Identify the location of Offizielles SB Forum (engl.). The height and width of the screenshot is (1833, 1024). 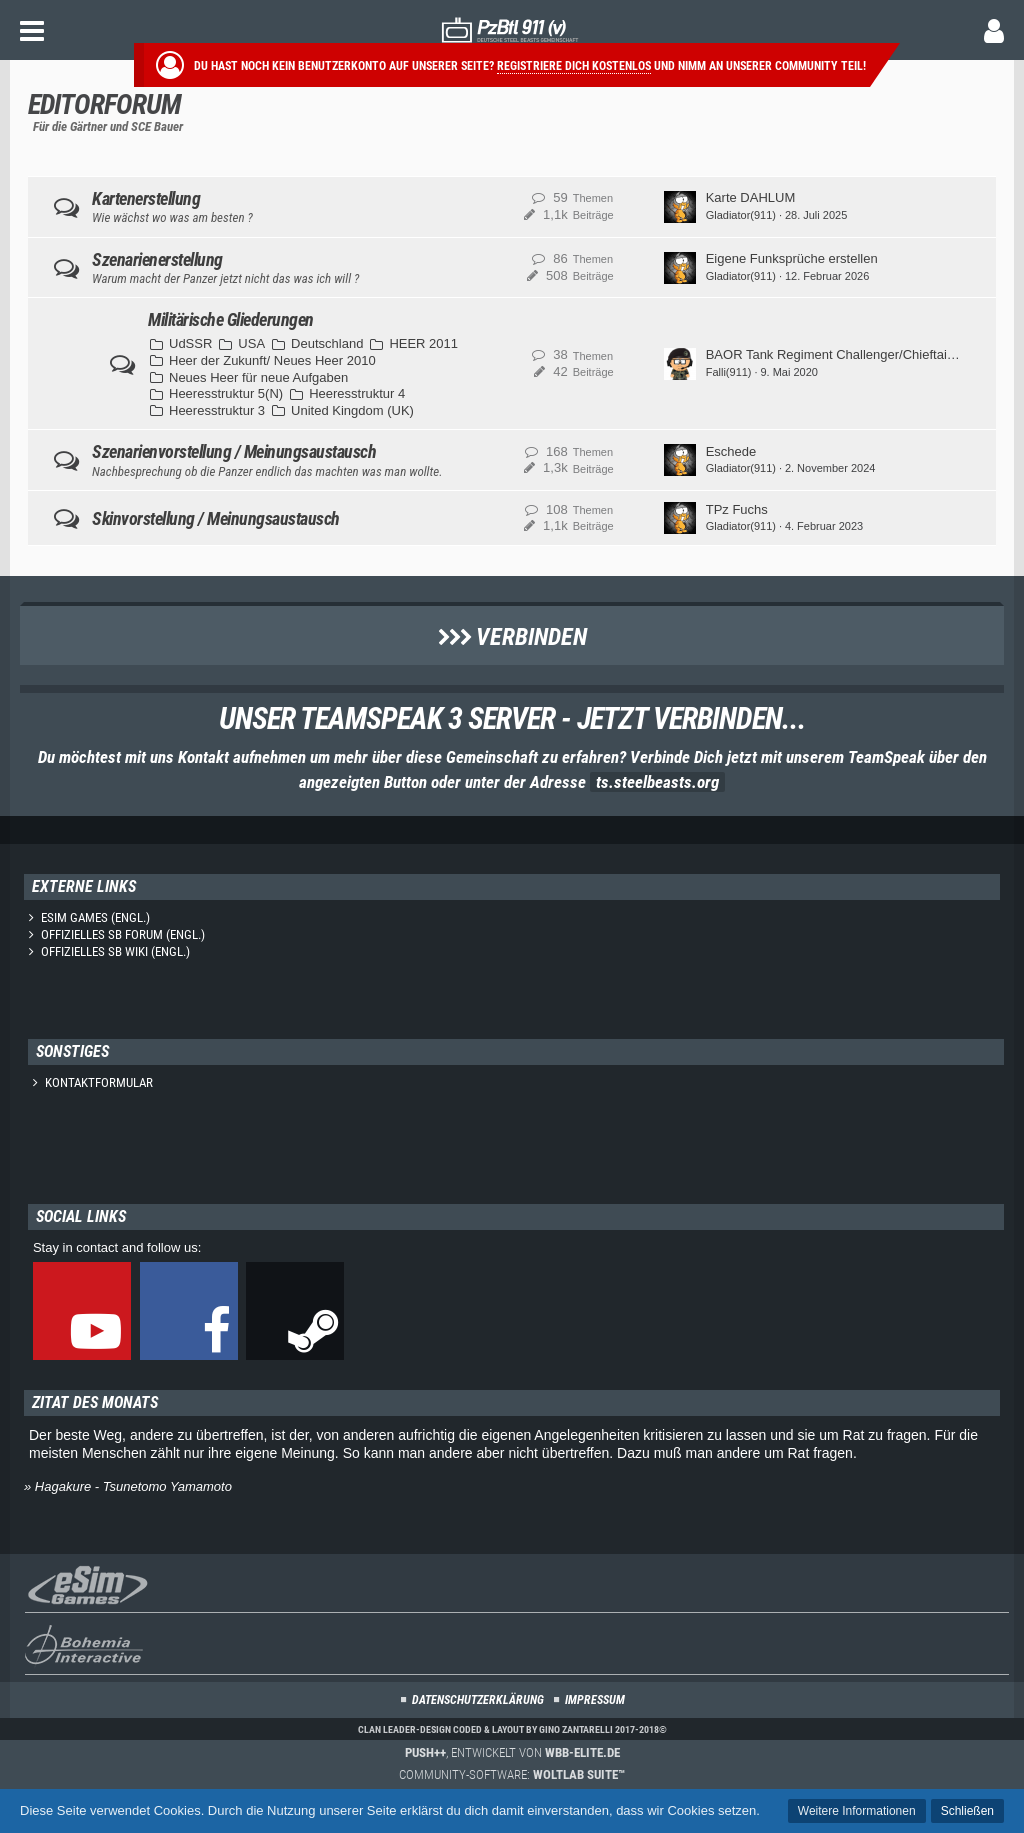
(123, 934).